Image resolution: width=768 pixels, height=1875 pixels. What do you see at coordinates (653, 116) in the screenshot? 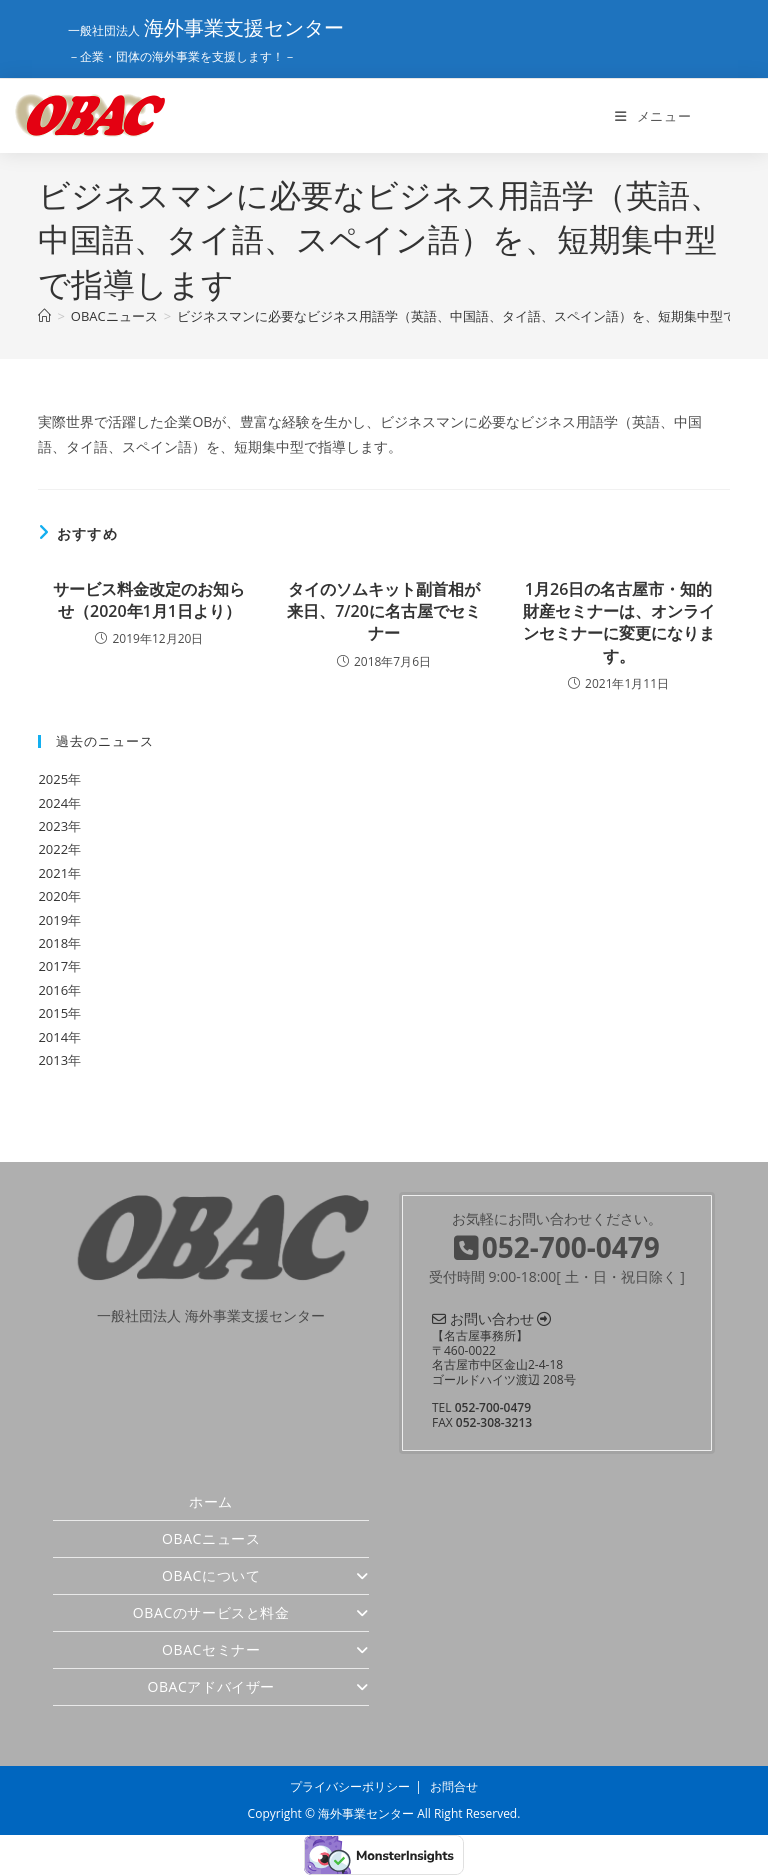
I see `[モバイルメニュー]` at bounding box center [653, 116].